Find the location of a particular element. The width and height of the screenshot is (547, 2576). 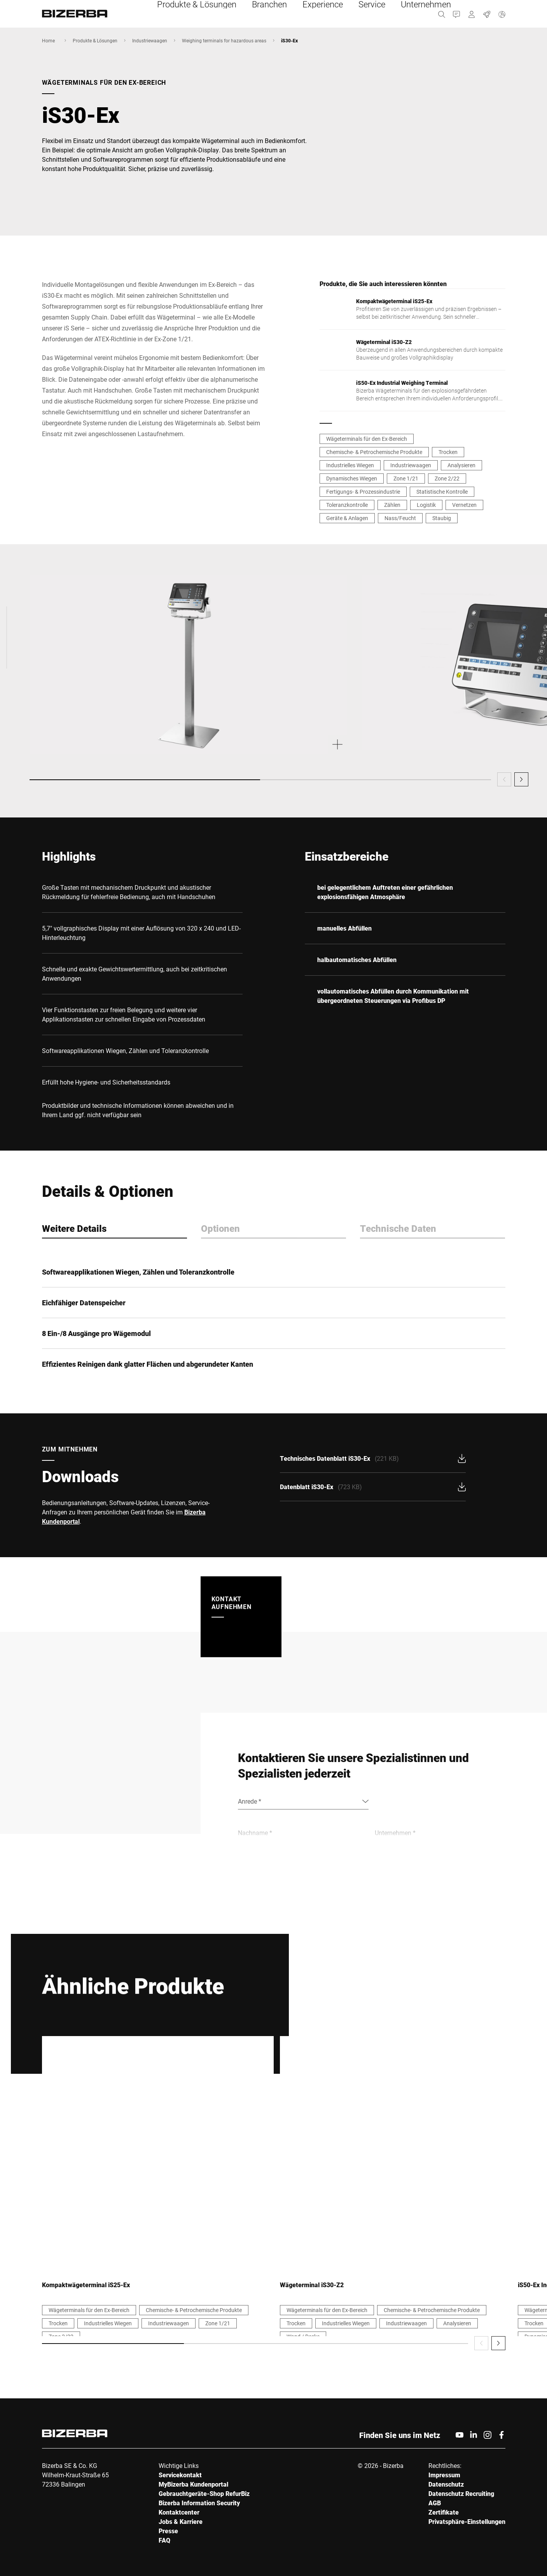

Impressum is located at coordinates (444, 2475).